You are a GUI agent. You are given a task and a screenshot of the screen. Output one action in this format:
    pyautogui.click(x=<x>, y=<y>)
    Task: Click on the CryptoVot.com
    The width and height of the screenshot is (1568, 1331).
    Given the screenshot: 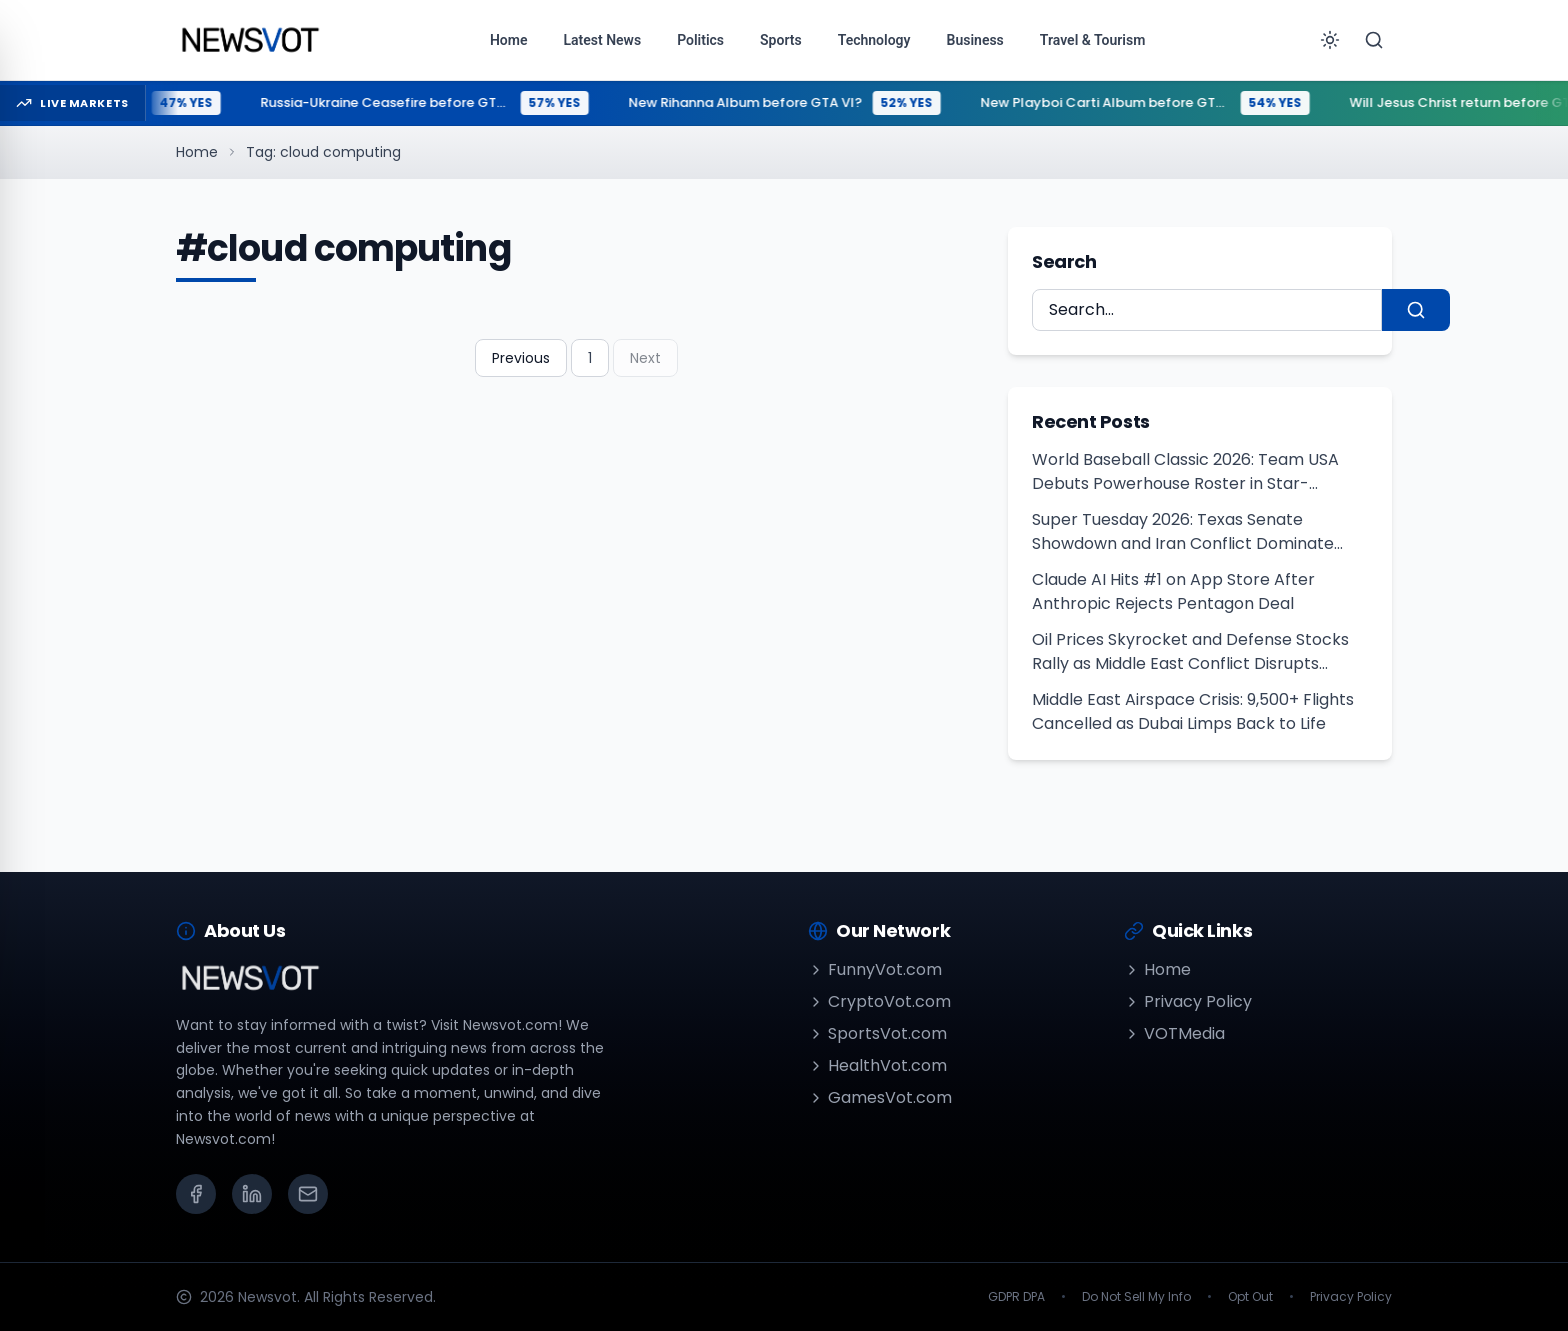 What is the action you would take?
    pyautogui.click(x=879, y=1001)
    